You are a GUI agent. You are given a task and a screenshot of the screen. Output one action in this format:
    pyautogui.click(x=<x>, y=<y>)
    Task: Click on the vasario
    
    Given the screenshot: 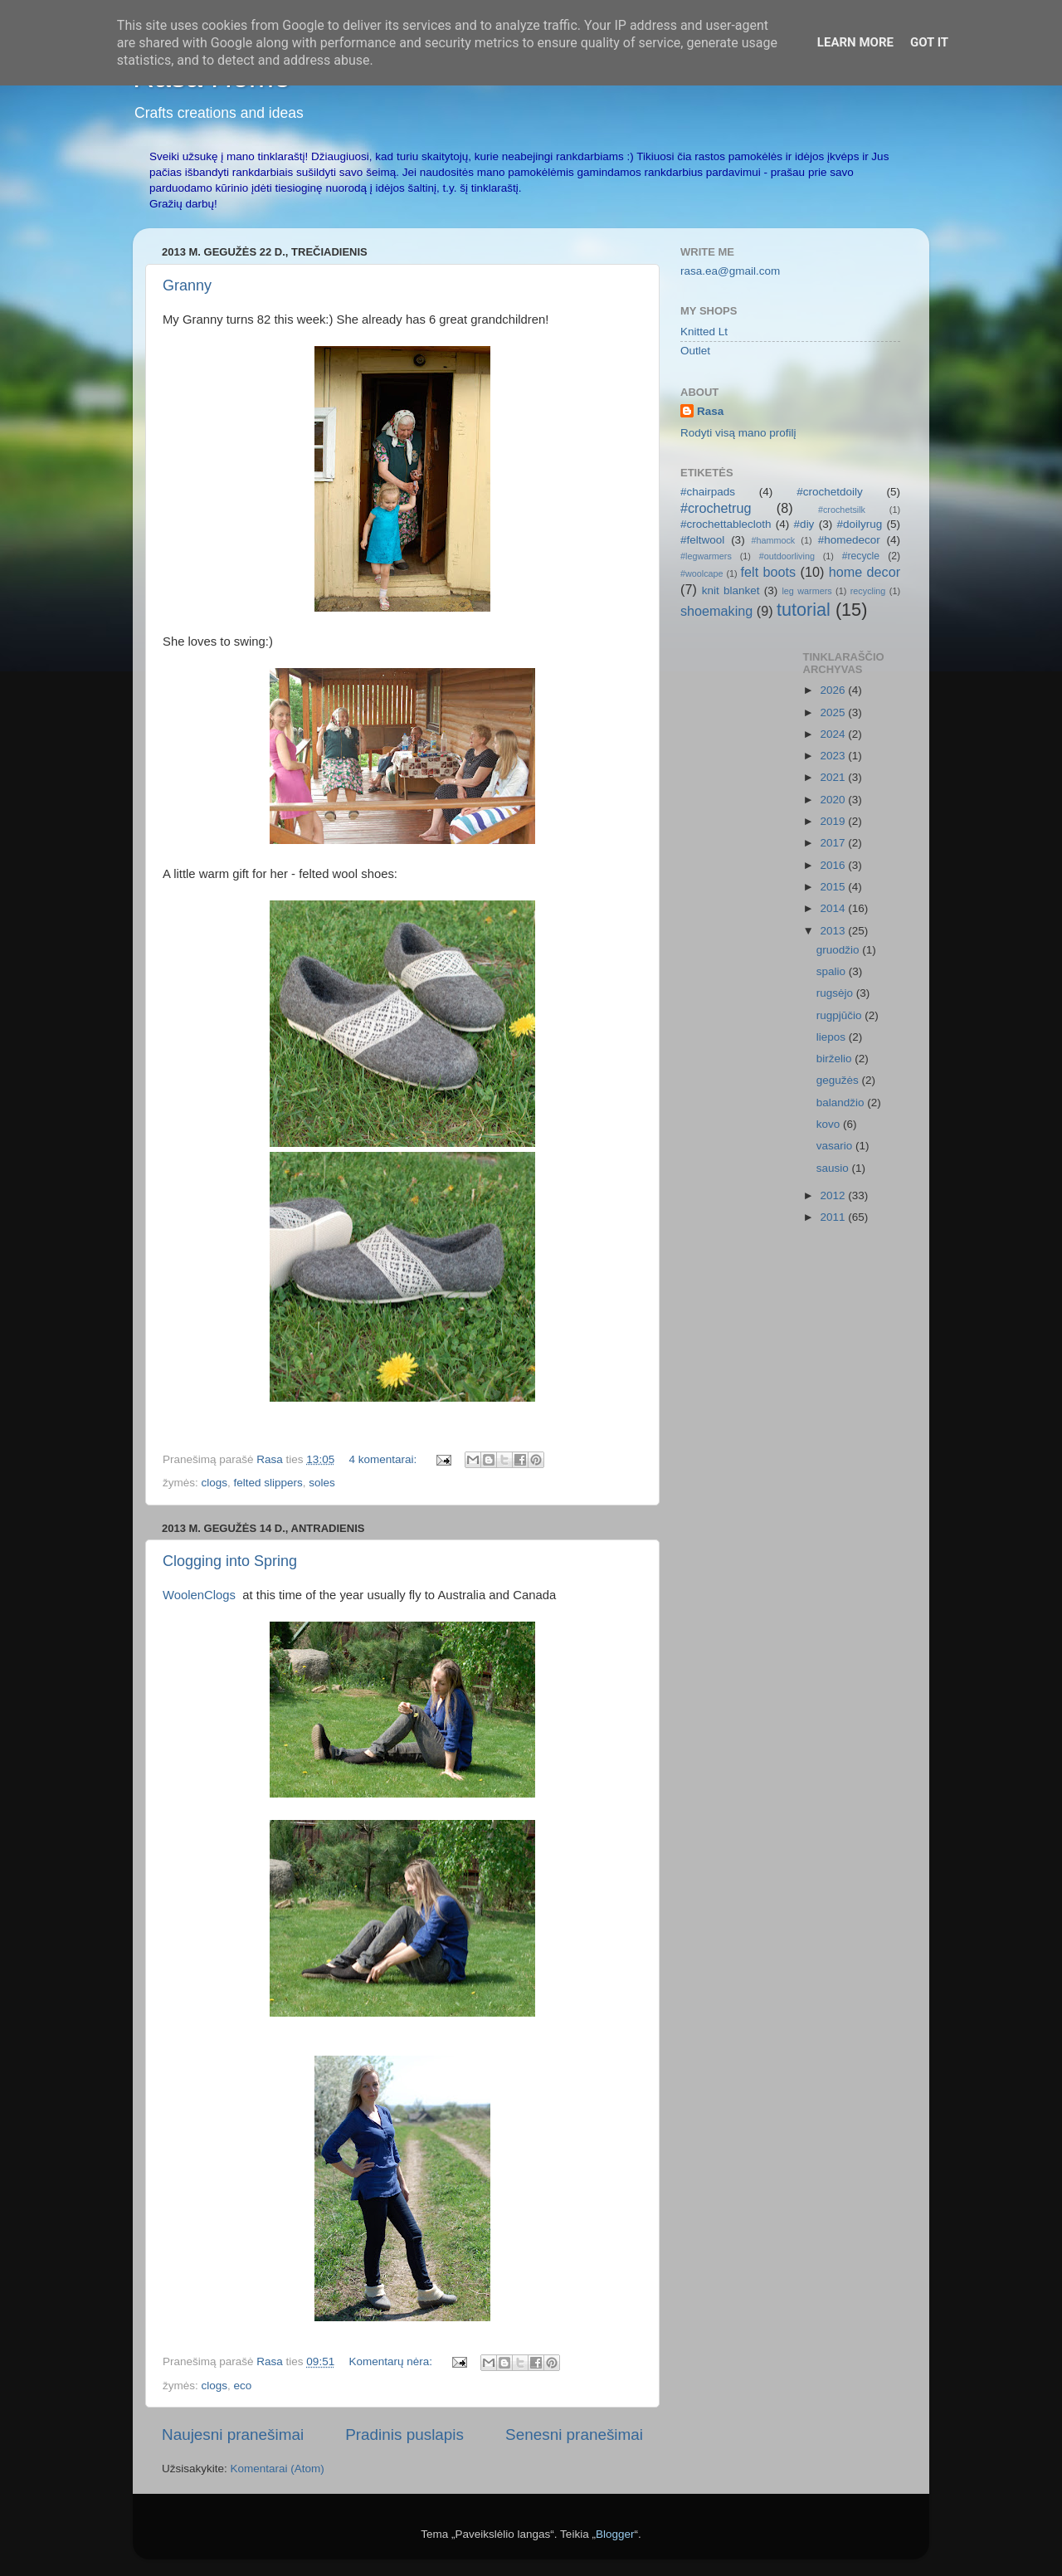 What is the action you would take?
    pyautogui.click(x=835, y=1145)
    